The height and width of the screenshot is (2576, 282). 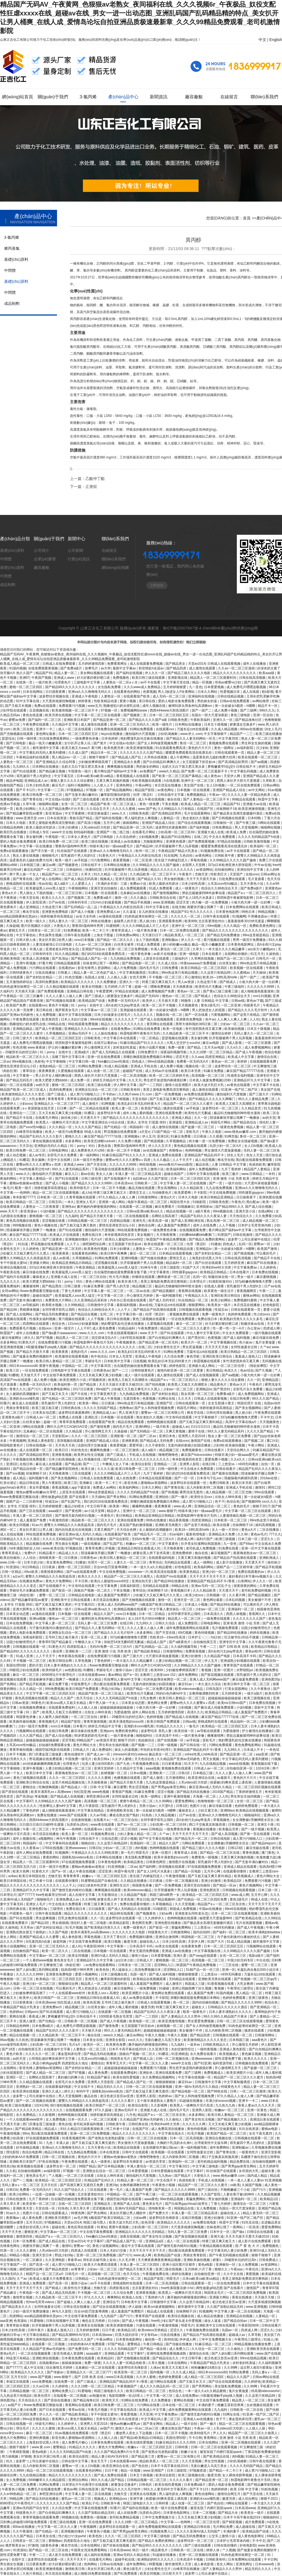 What do you see at coordinates (209, 1731) in the screenshot?
I see `av导航在线观看` at bounding box center [209, 1731].